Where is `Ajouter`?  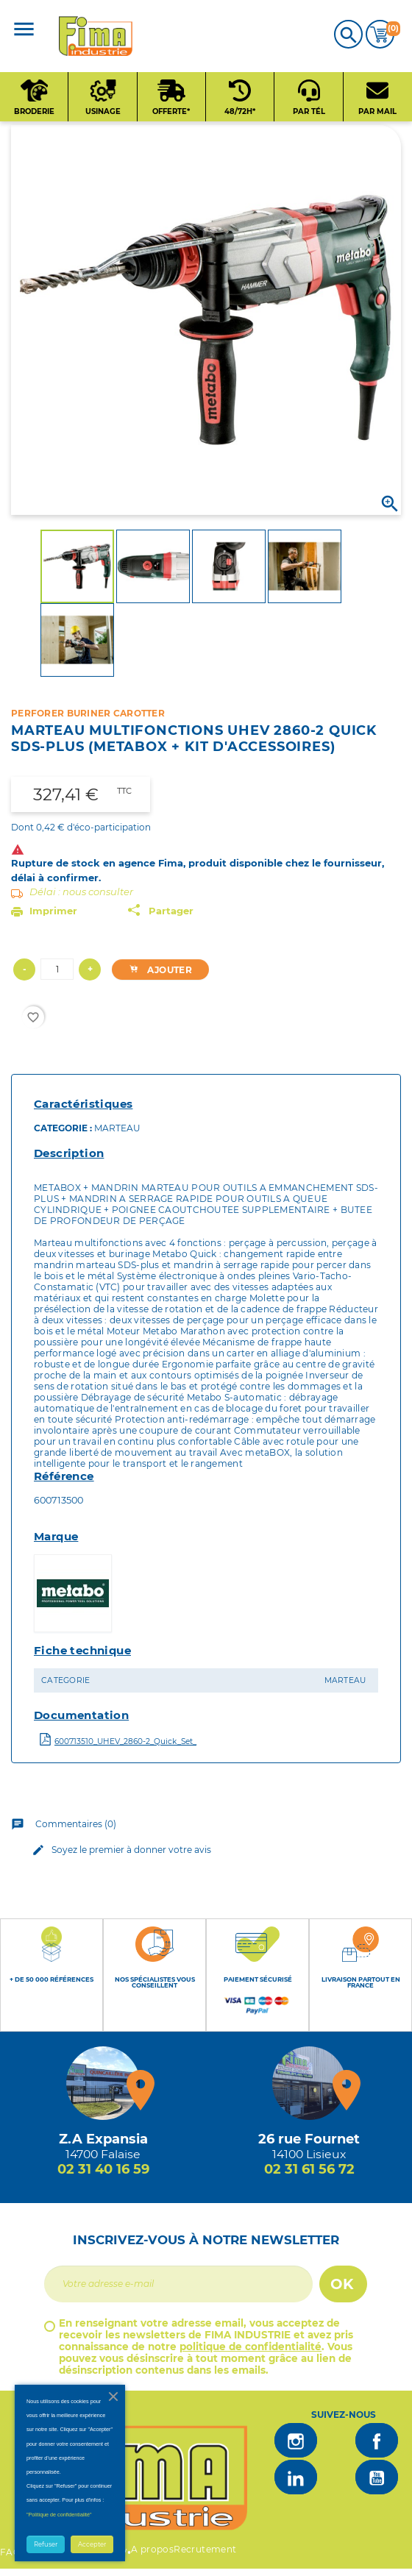
Ajouter is located at coordinates (157, 969).